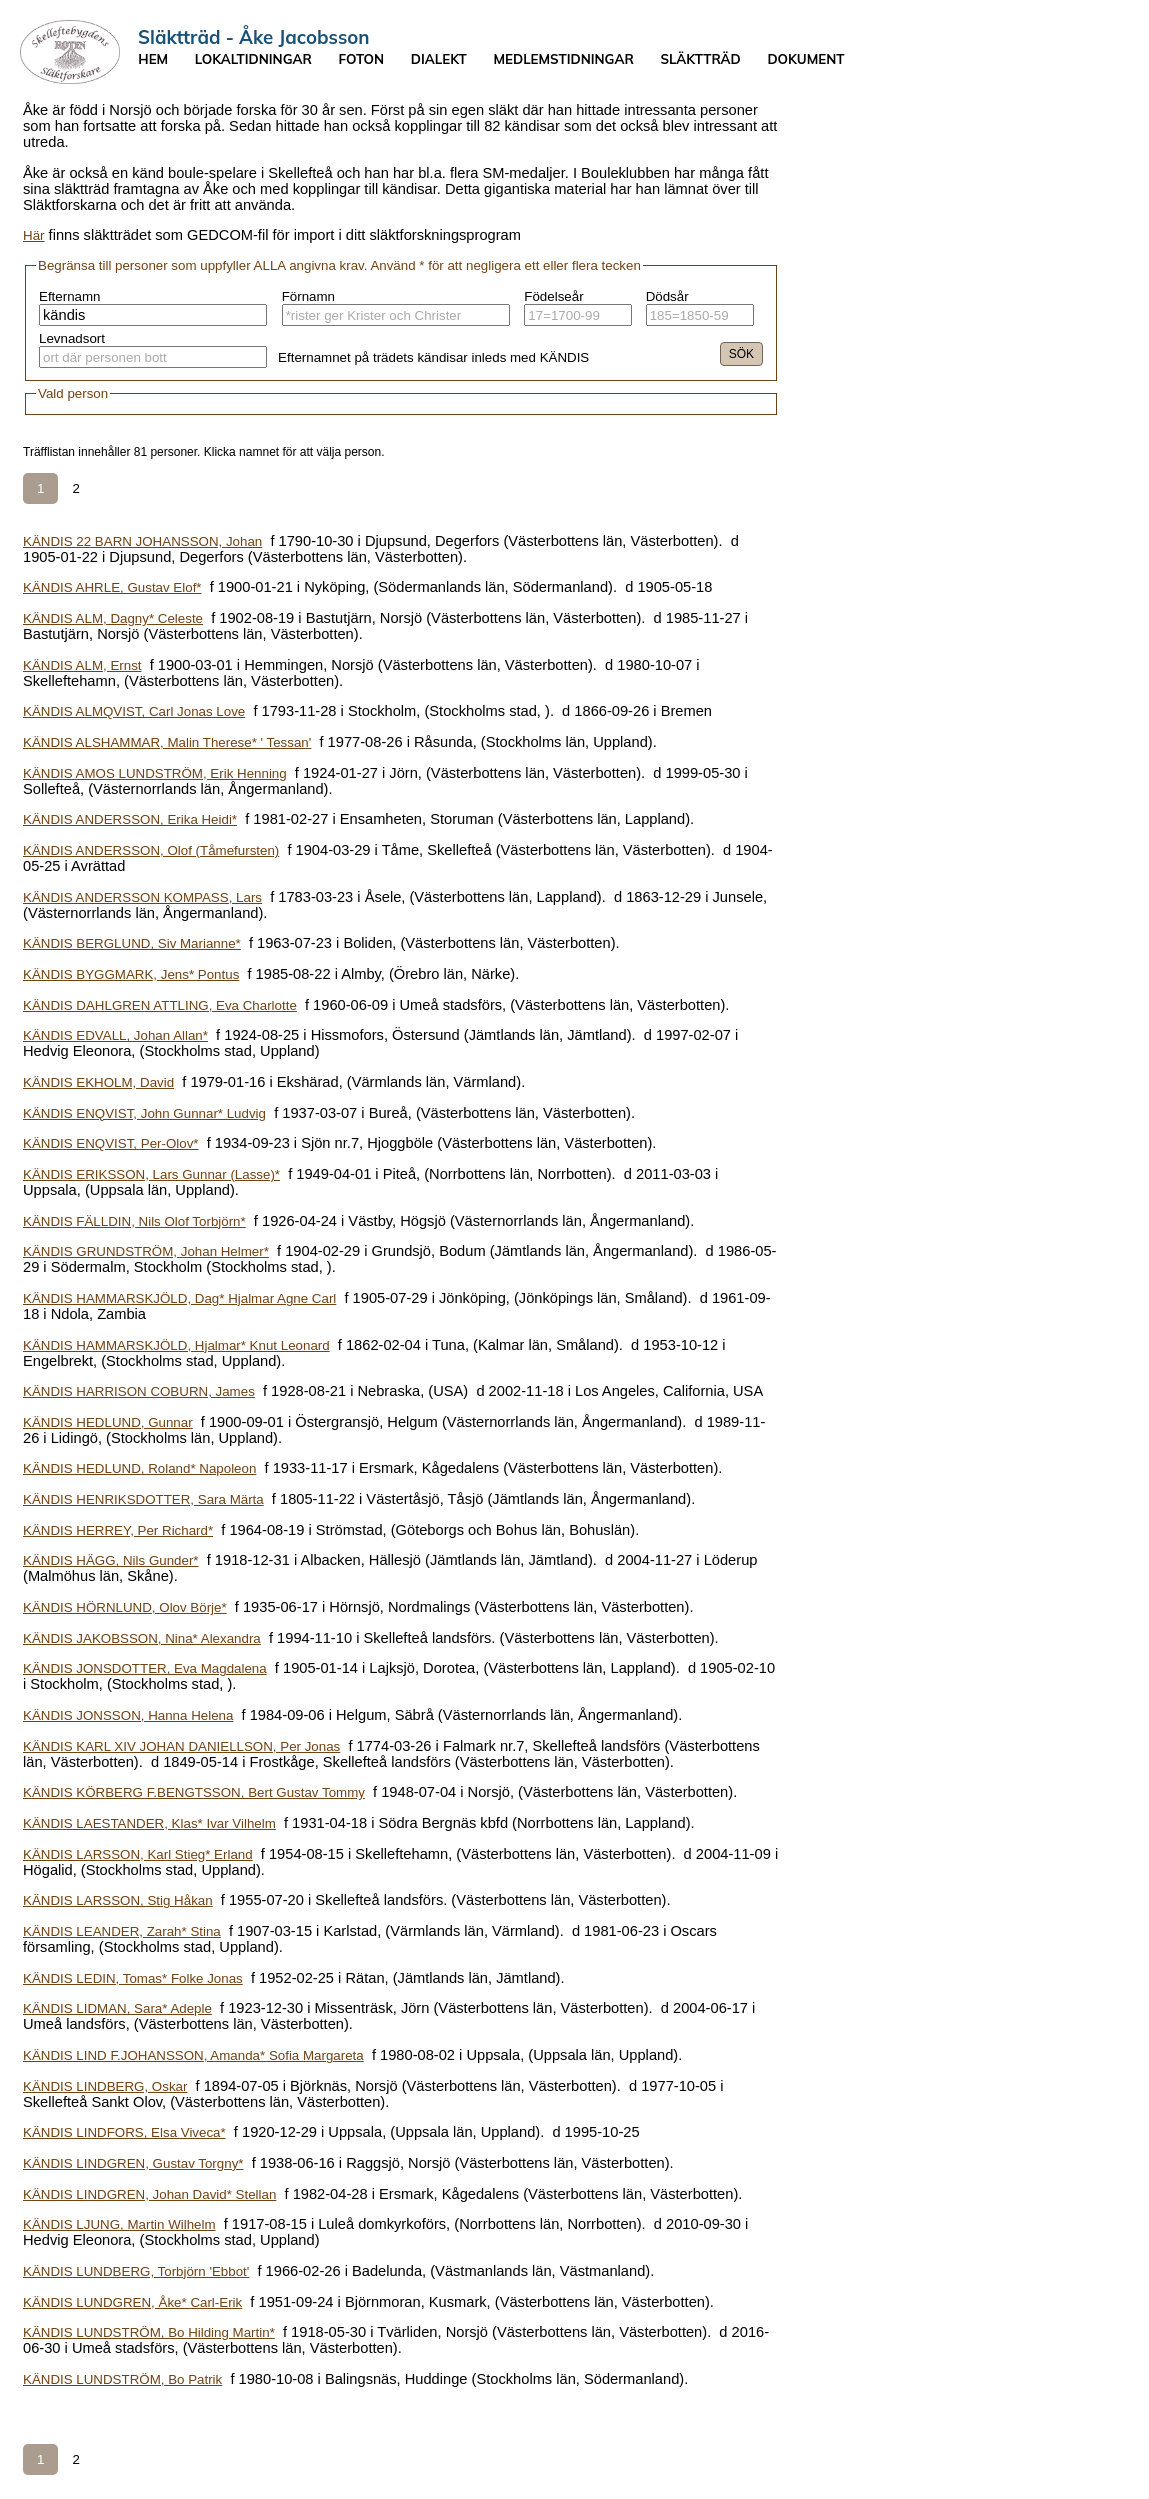 The image size is (1149, 2499). Describe the element at coordinates (149, 2332) in the screenshot. I see `KÄNDIS LUNDSTRÖM, Bo Hilding Martin*` at that location.